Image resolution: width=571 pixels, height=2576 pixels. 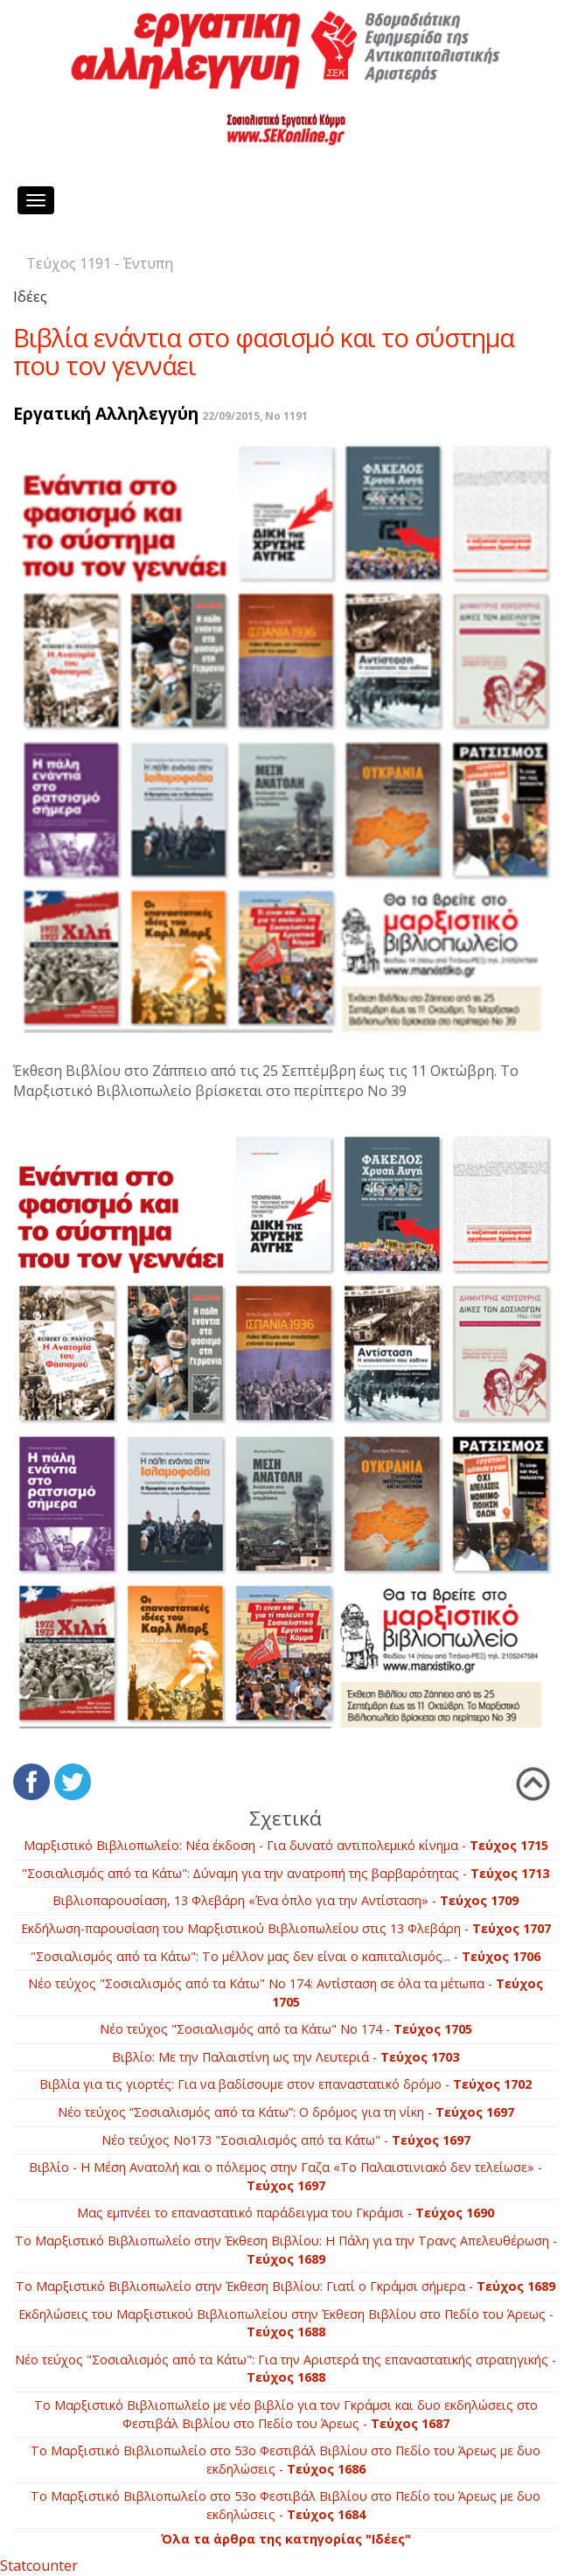 What do you see at coordinates (285, 1873) in the screenshot?
I see `"Σοσιαλισμός από τα Κάτω": Δύναμη για την ανατροπή της βαρβαρότητας -` at bounding box center [285, 1873].